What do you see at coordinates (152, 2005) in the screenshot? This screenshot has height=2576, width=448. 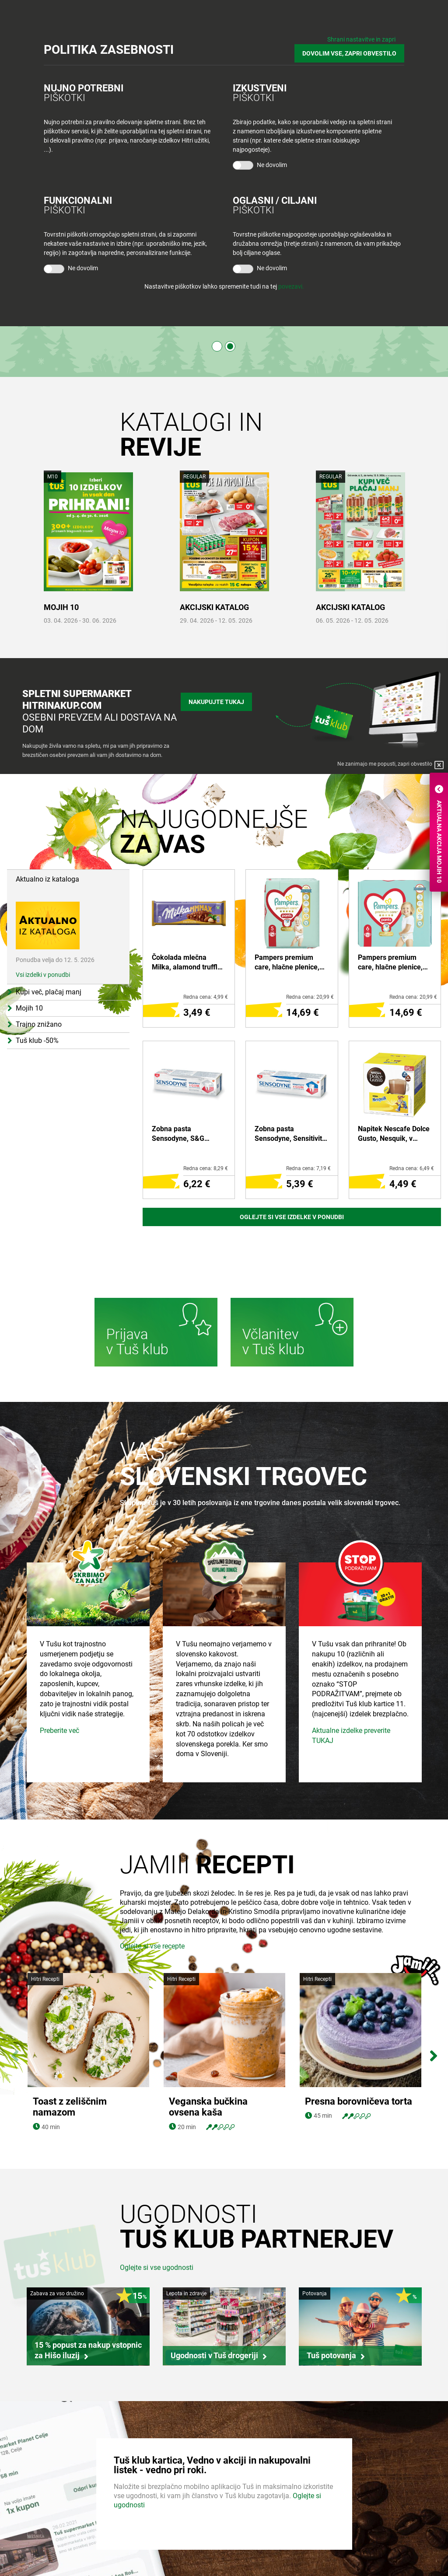 I see `Oglejte si vse recepte` at bounding box center [152, 2005].